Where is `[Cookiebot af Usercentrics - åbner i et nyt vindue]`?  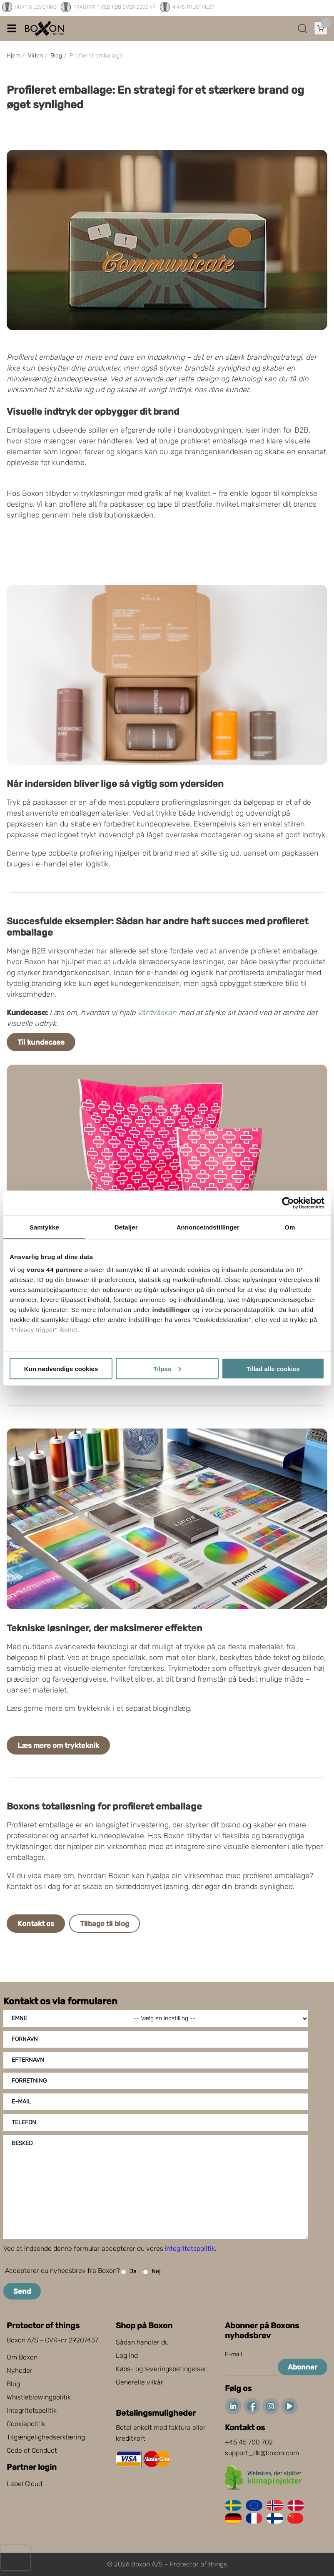 [Cookiebot af Usercentrics - åbner i et nyt vindue] is located at coordinates (288, 1203).